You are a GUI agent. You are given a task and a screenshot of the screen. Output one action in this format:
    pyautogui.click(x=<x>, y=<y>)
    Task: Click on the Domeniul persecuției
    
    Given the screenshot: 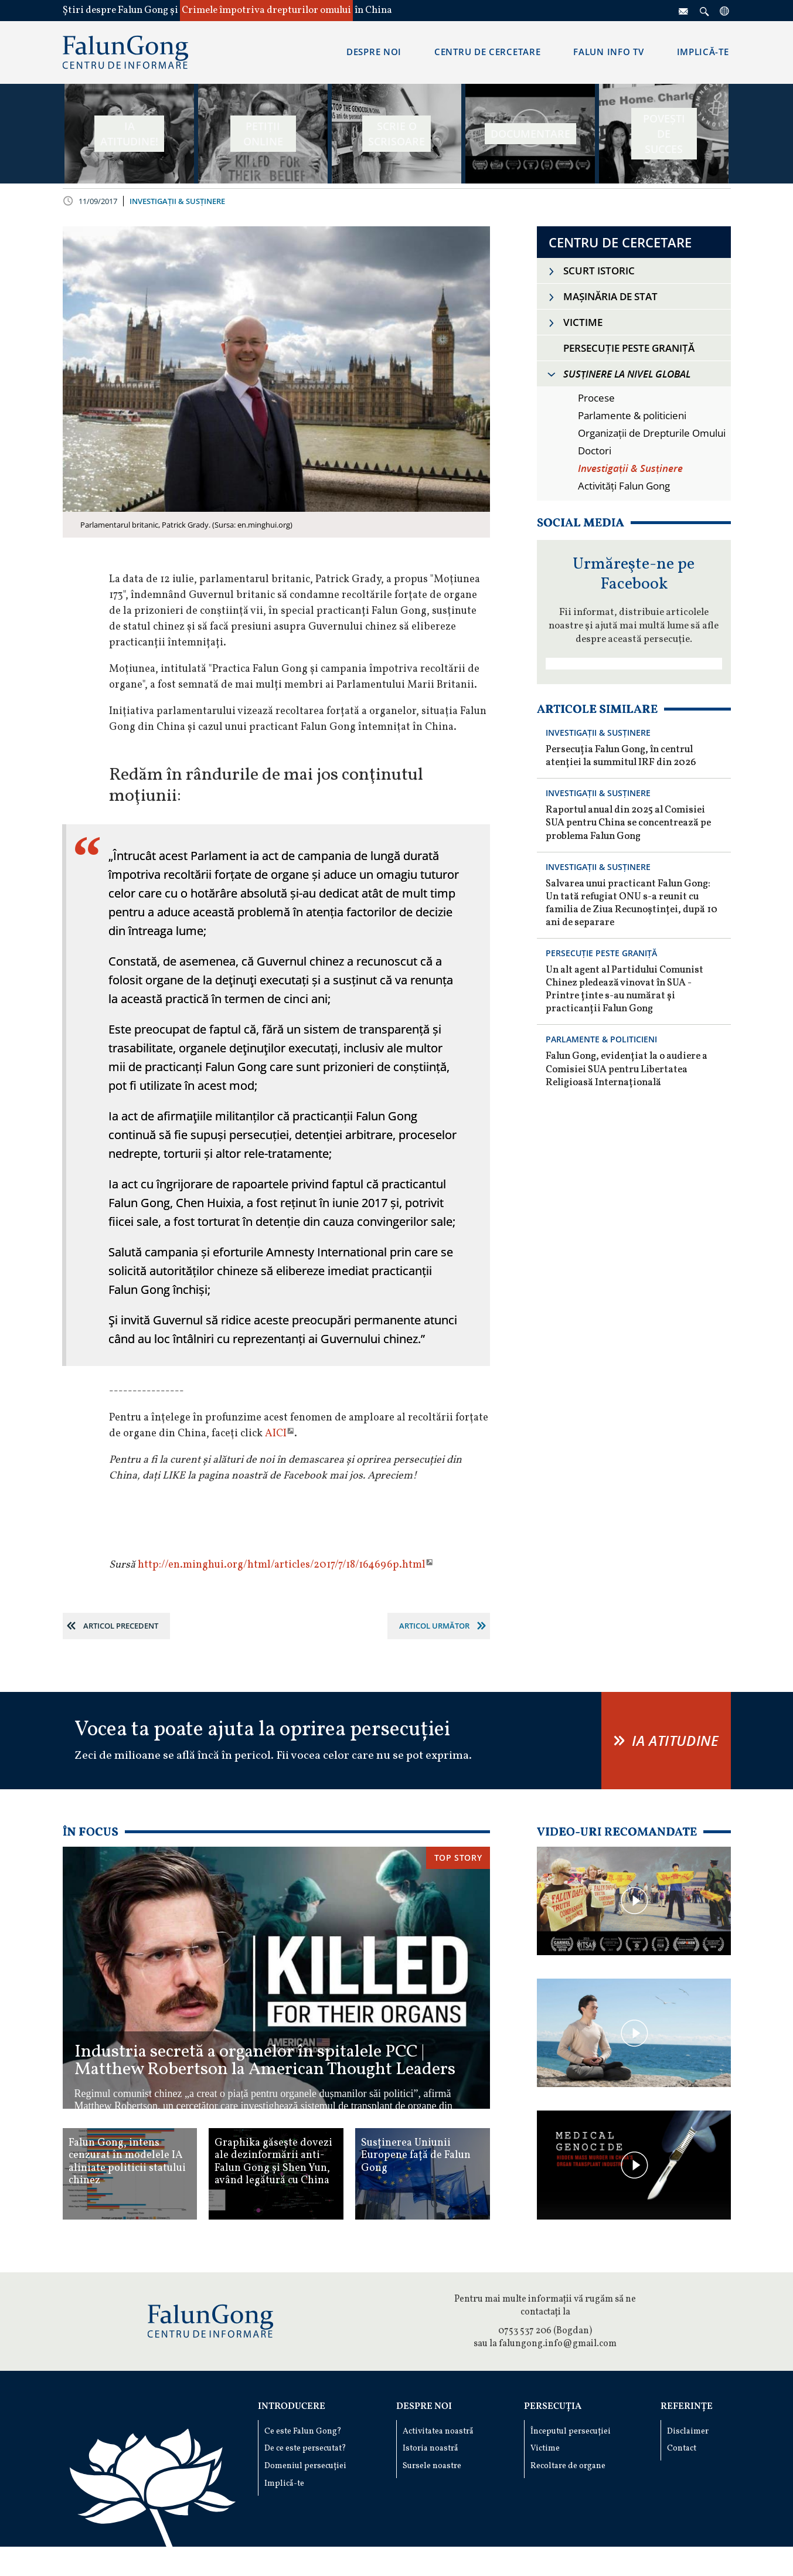 What is the action you would take?
    pyautogui.click(x=305, y=2466)
    